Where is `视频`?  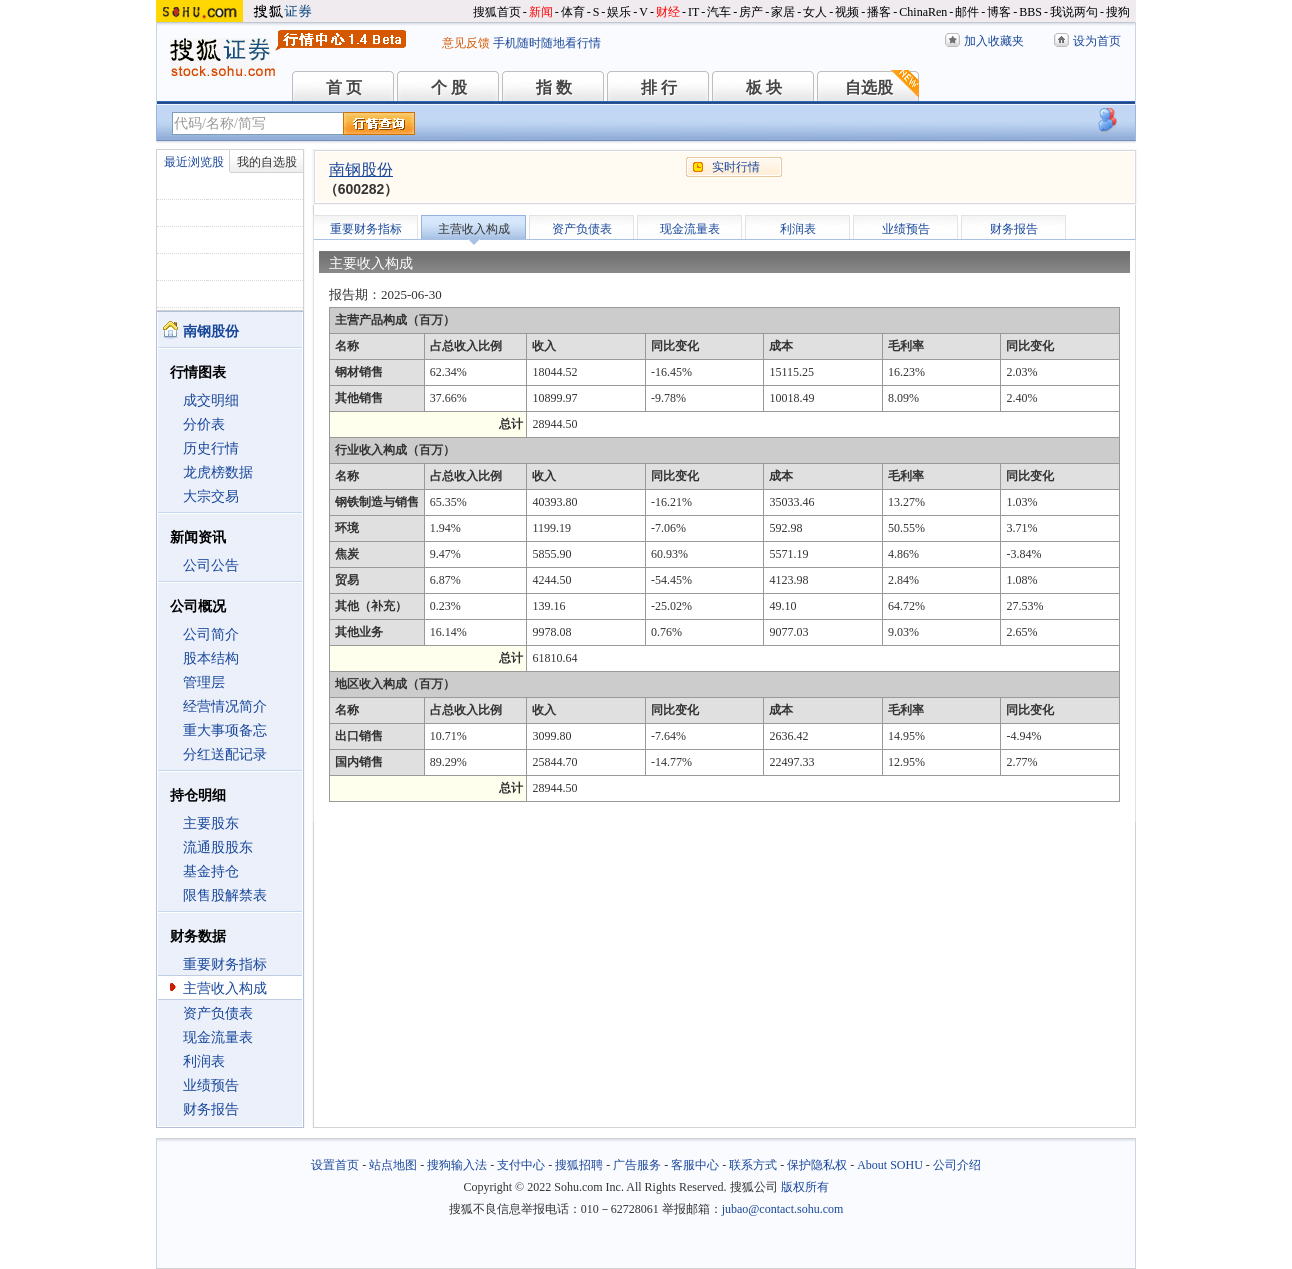 视频 is located at coordinates (847, 12).